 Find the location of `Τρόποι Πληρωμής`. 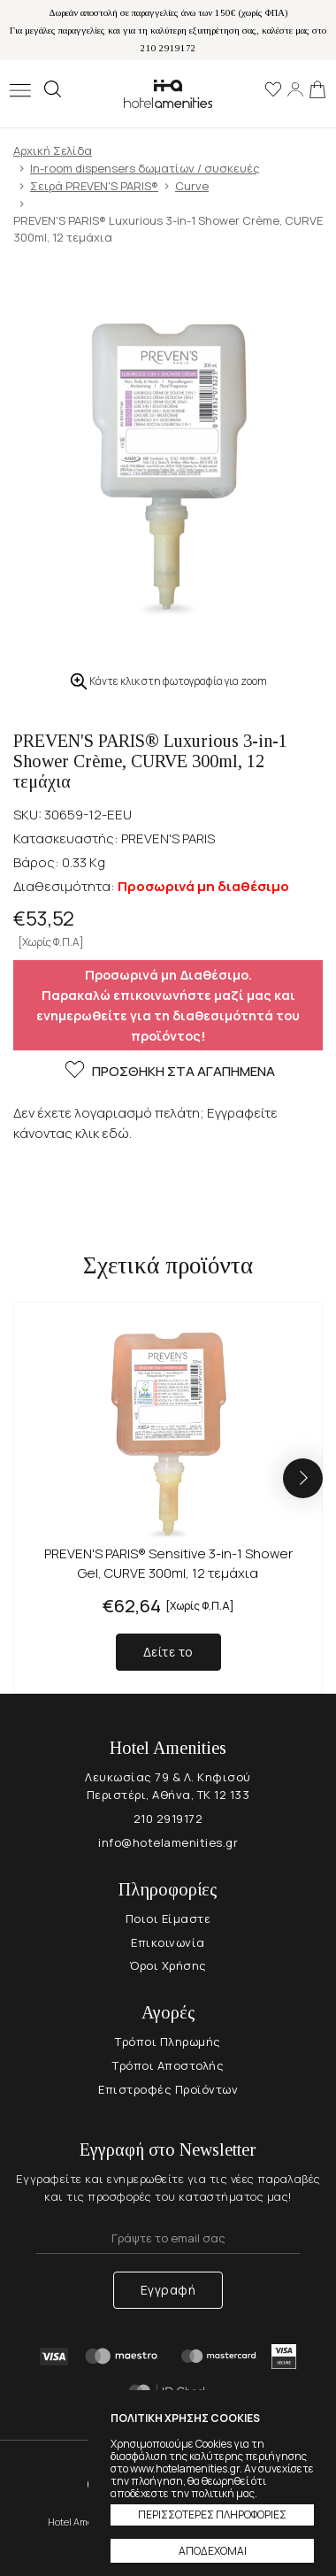

Τρόποι Πληρωμής is located at coordinates (168, 2041).